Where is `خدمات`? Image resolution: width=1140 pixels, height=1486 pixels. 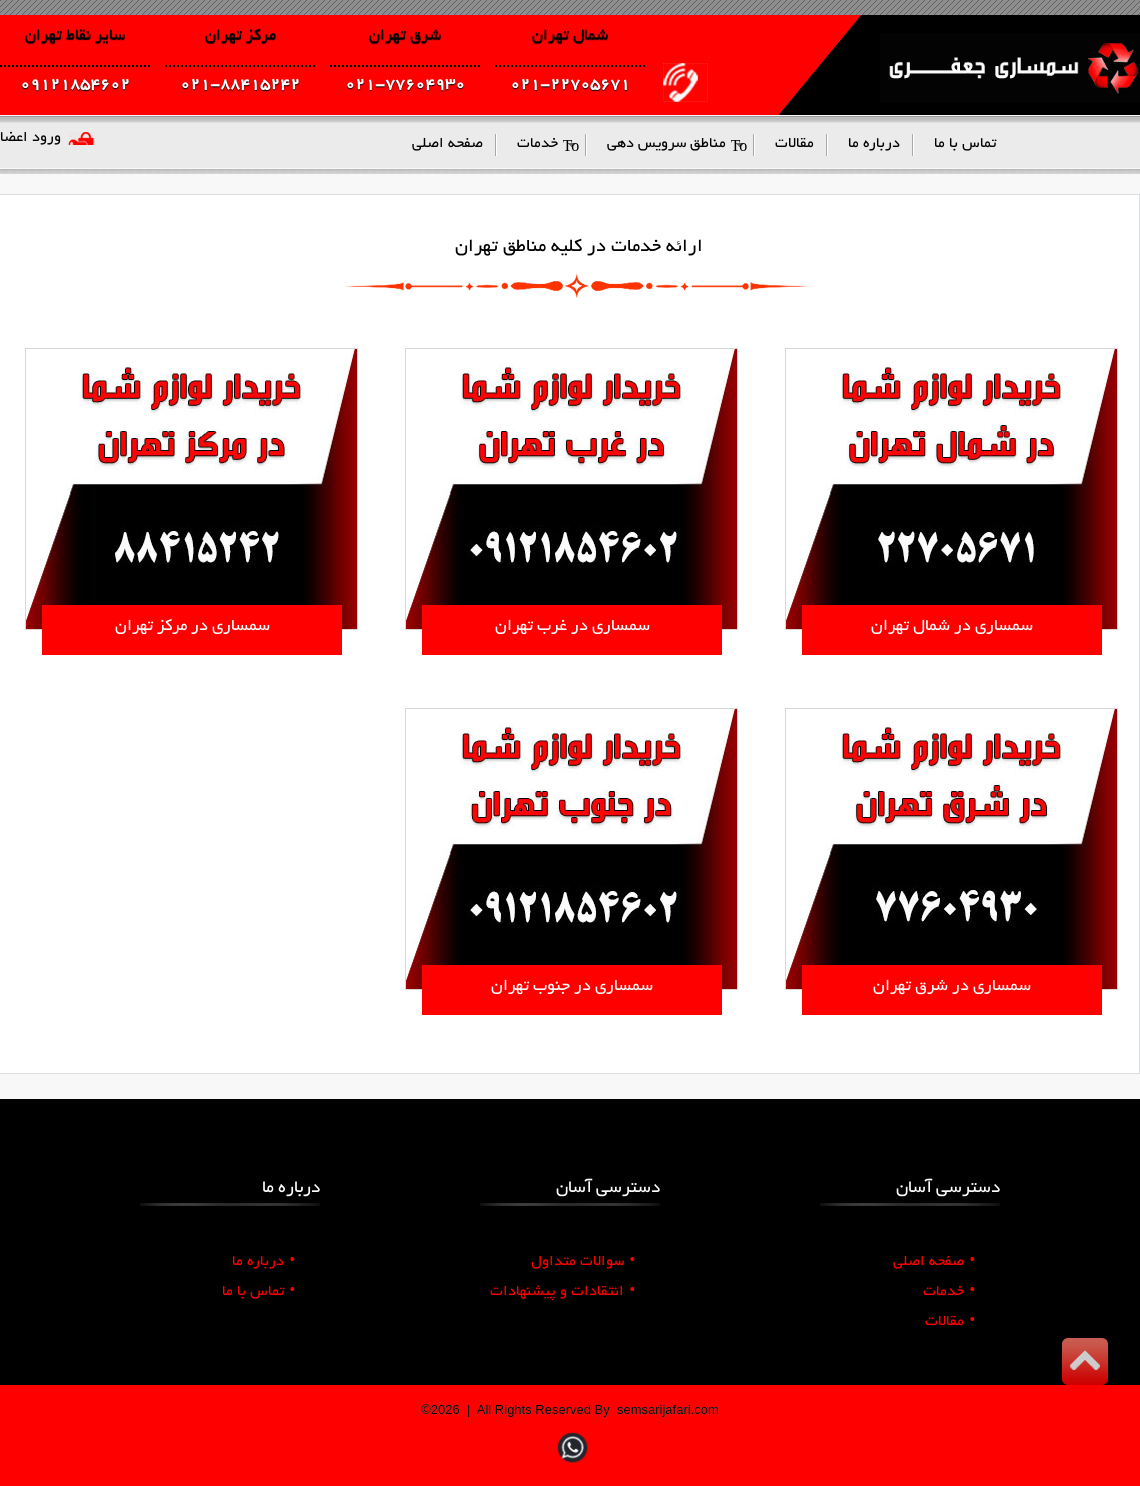 خدمات is located at coordinates (949, 1292).